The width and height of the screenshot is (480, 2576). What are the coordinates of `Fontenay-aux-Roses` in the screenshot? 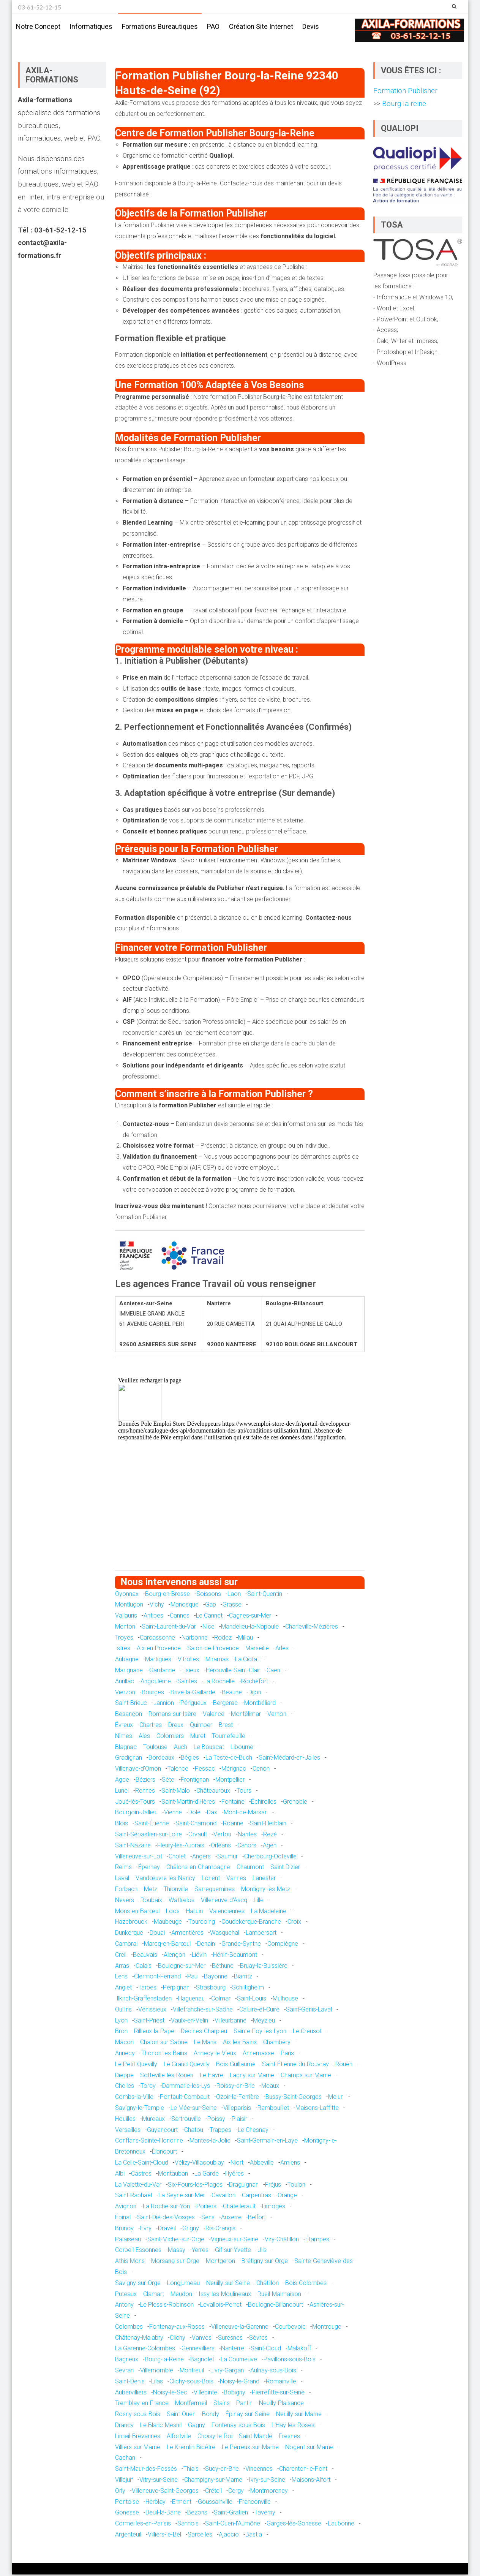 It's located at (177, 2328).